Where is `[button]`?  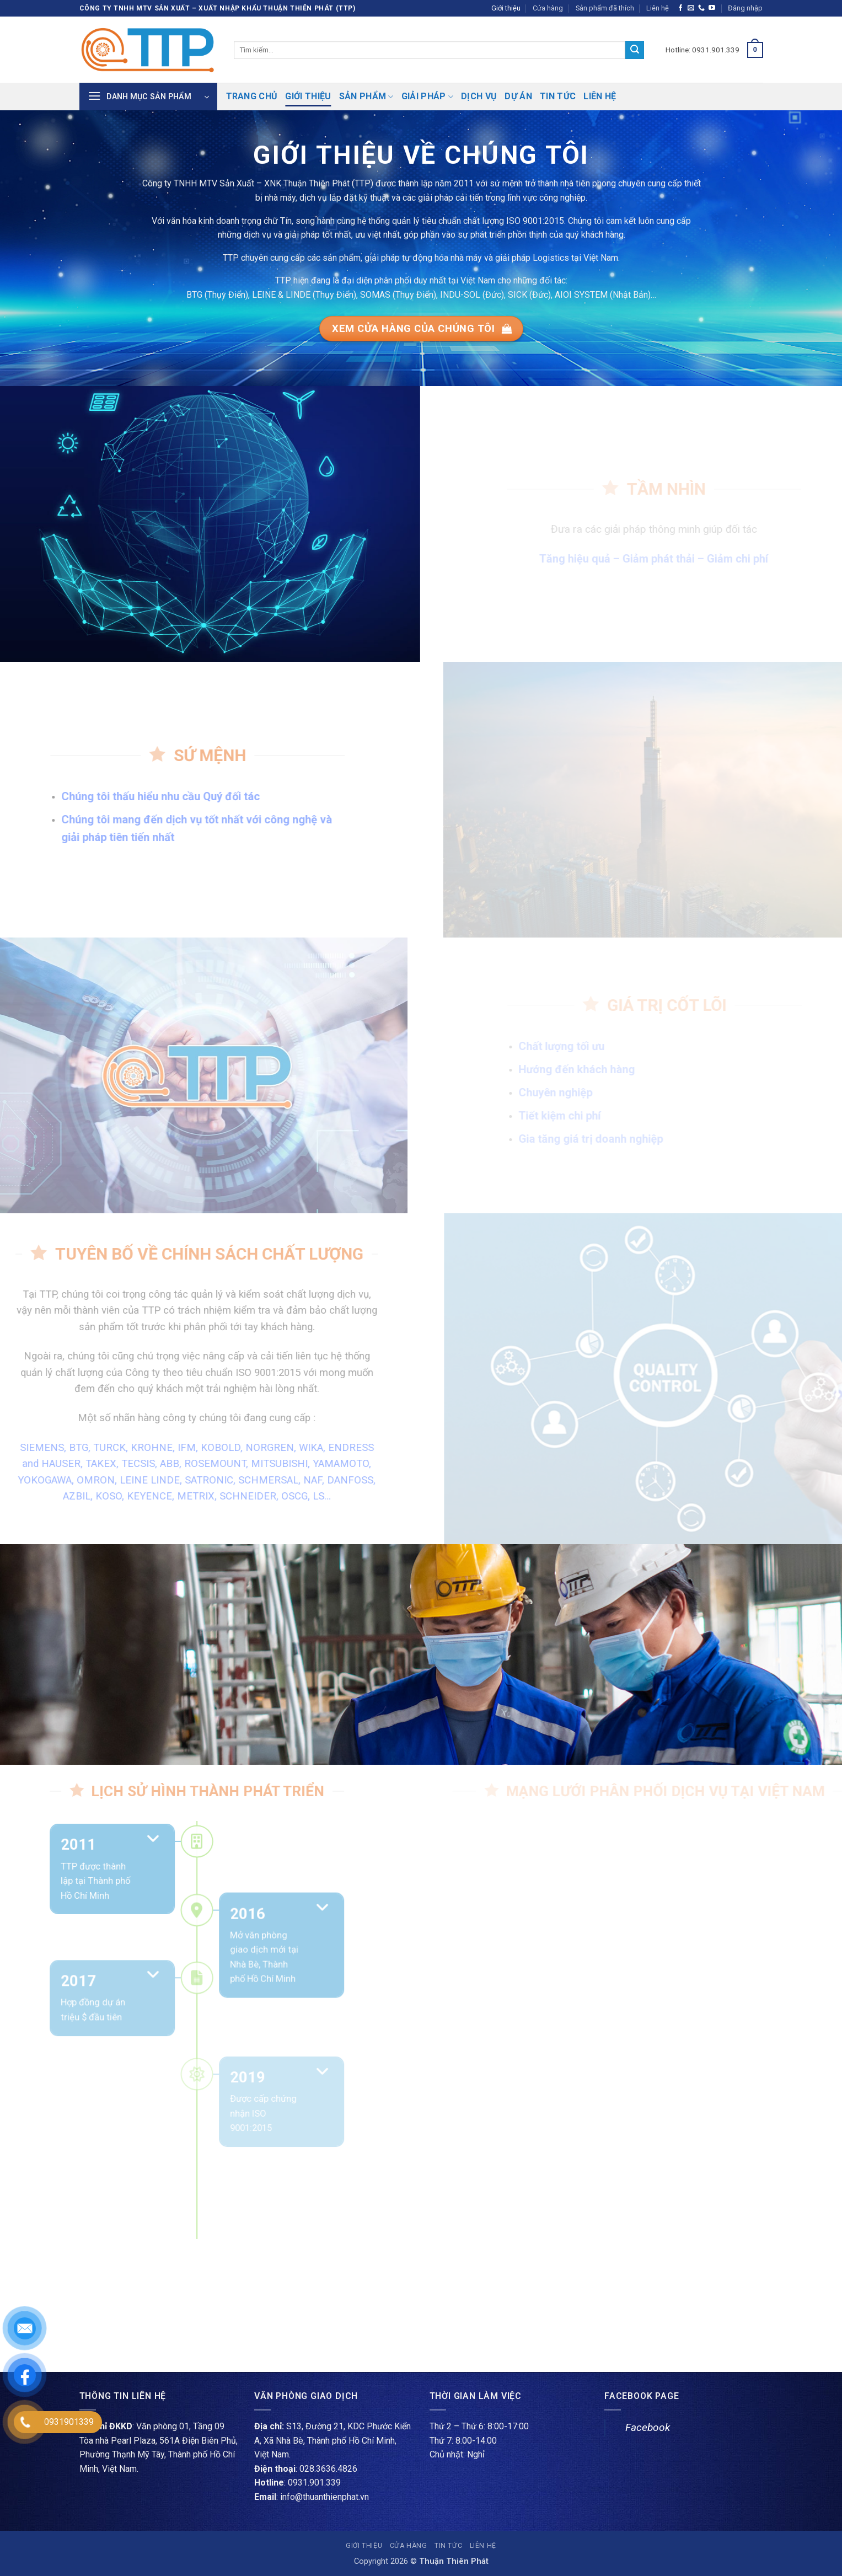
[button] is located at coordinates (745, 8).